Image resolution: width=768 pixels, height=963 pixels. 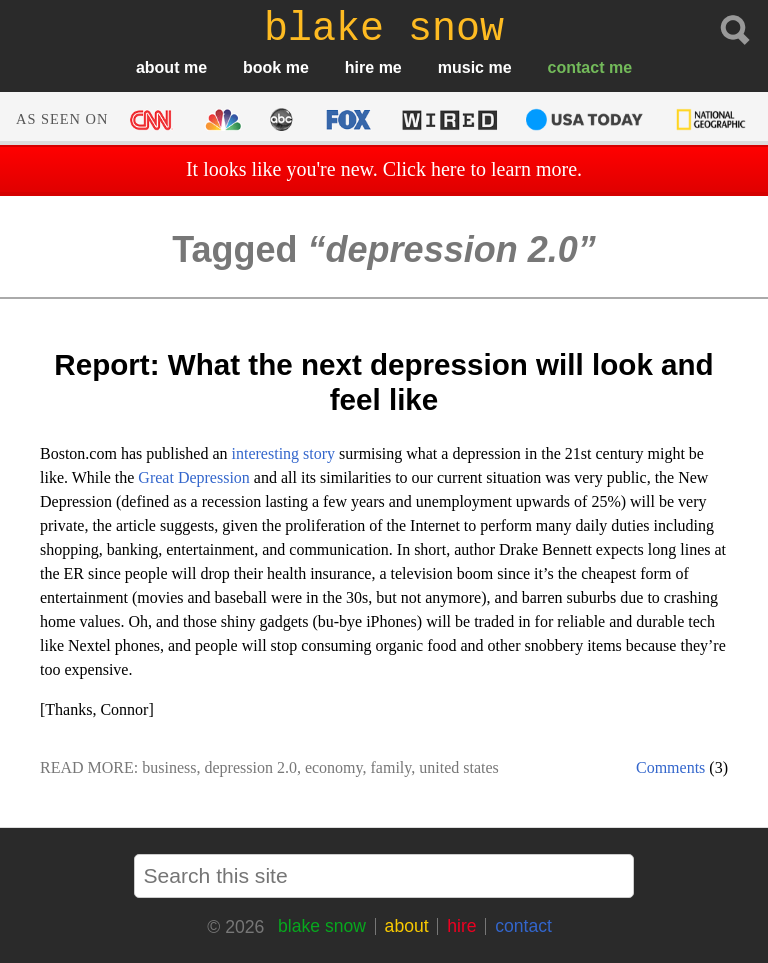 I want to click on depression 2.0, so click(x=250, y=767).